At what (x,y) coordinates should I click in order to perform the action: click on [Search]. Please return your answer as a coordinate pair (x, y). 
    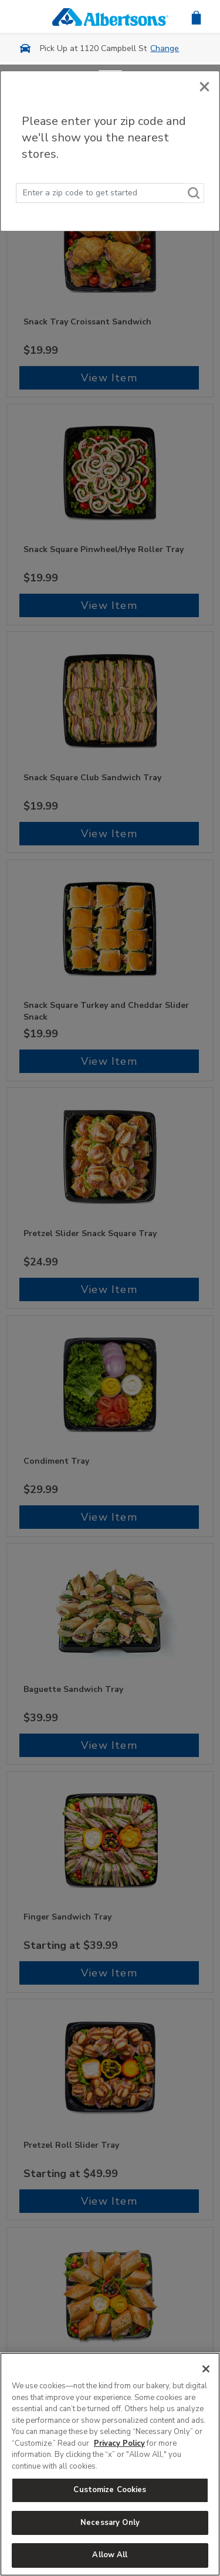
    Looking at the image, I should click on (194, 193).